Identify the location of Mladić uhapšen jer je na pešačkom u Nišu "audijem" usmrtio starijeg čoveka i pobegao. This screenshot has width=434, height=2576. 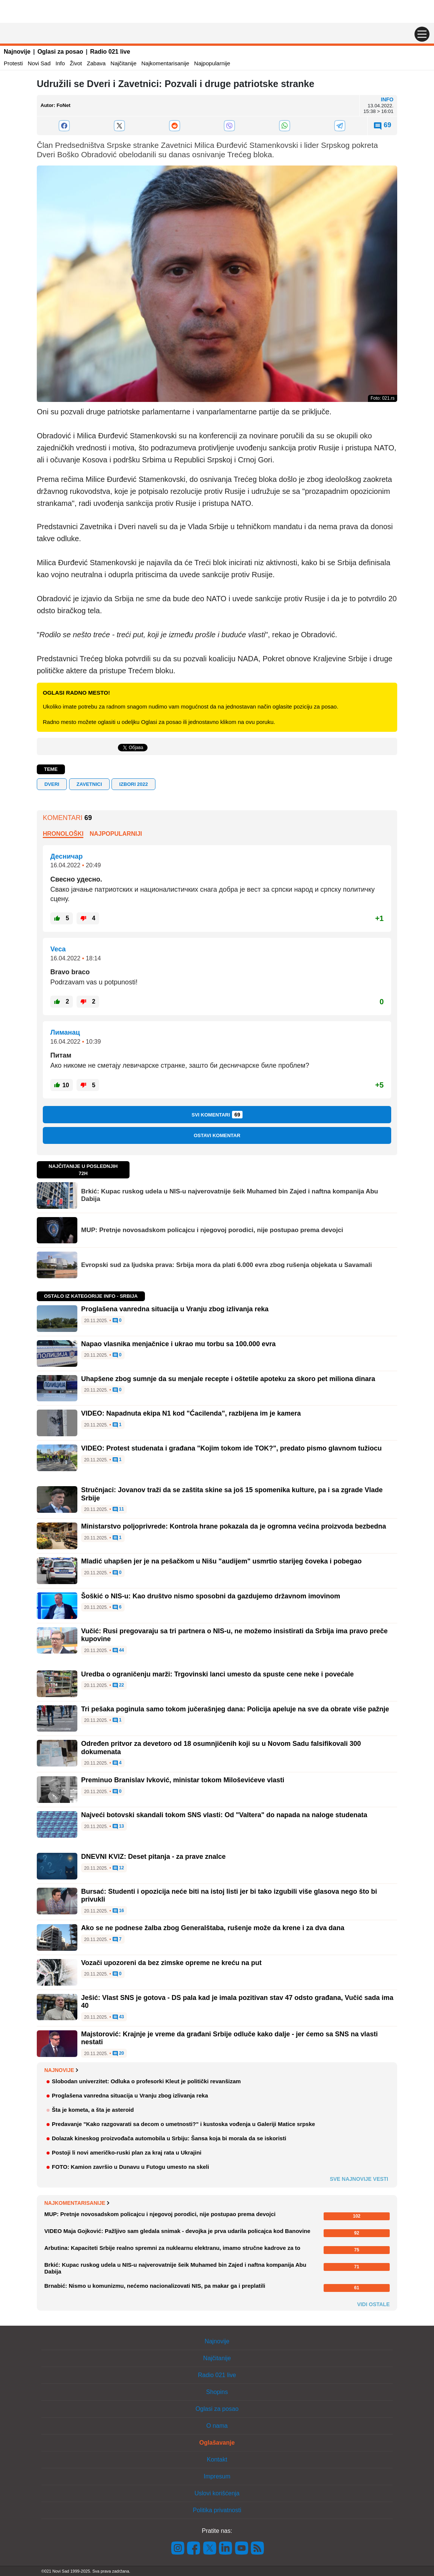
(221, 1561).